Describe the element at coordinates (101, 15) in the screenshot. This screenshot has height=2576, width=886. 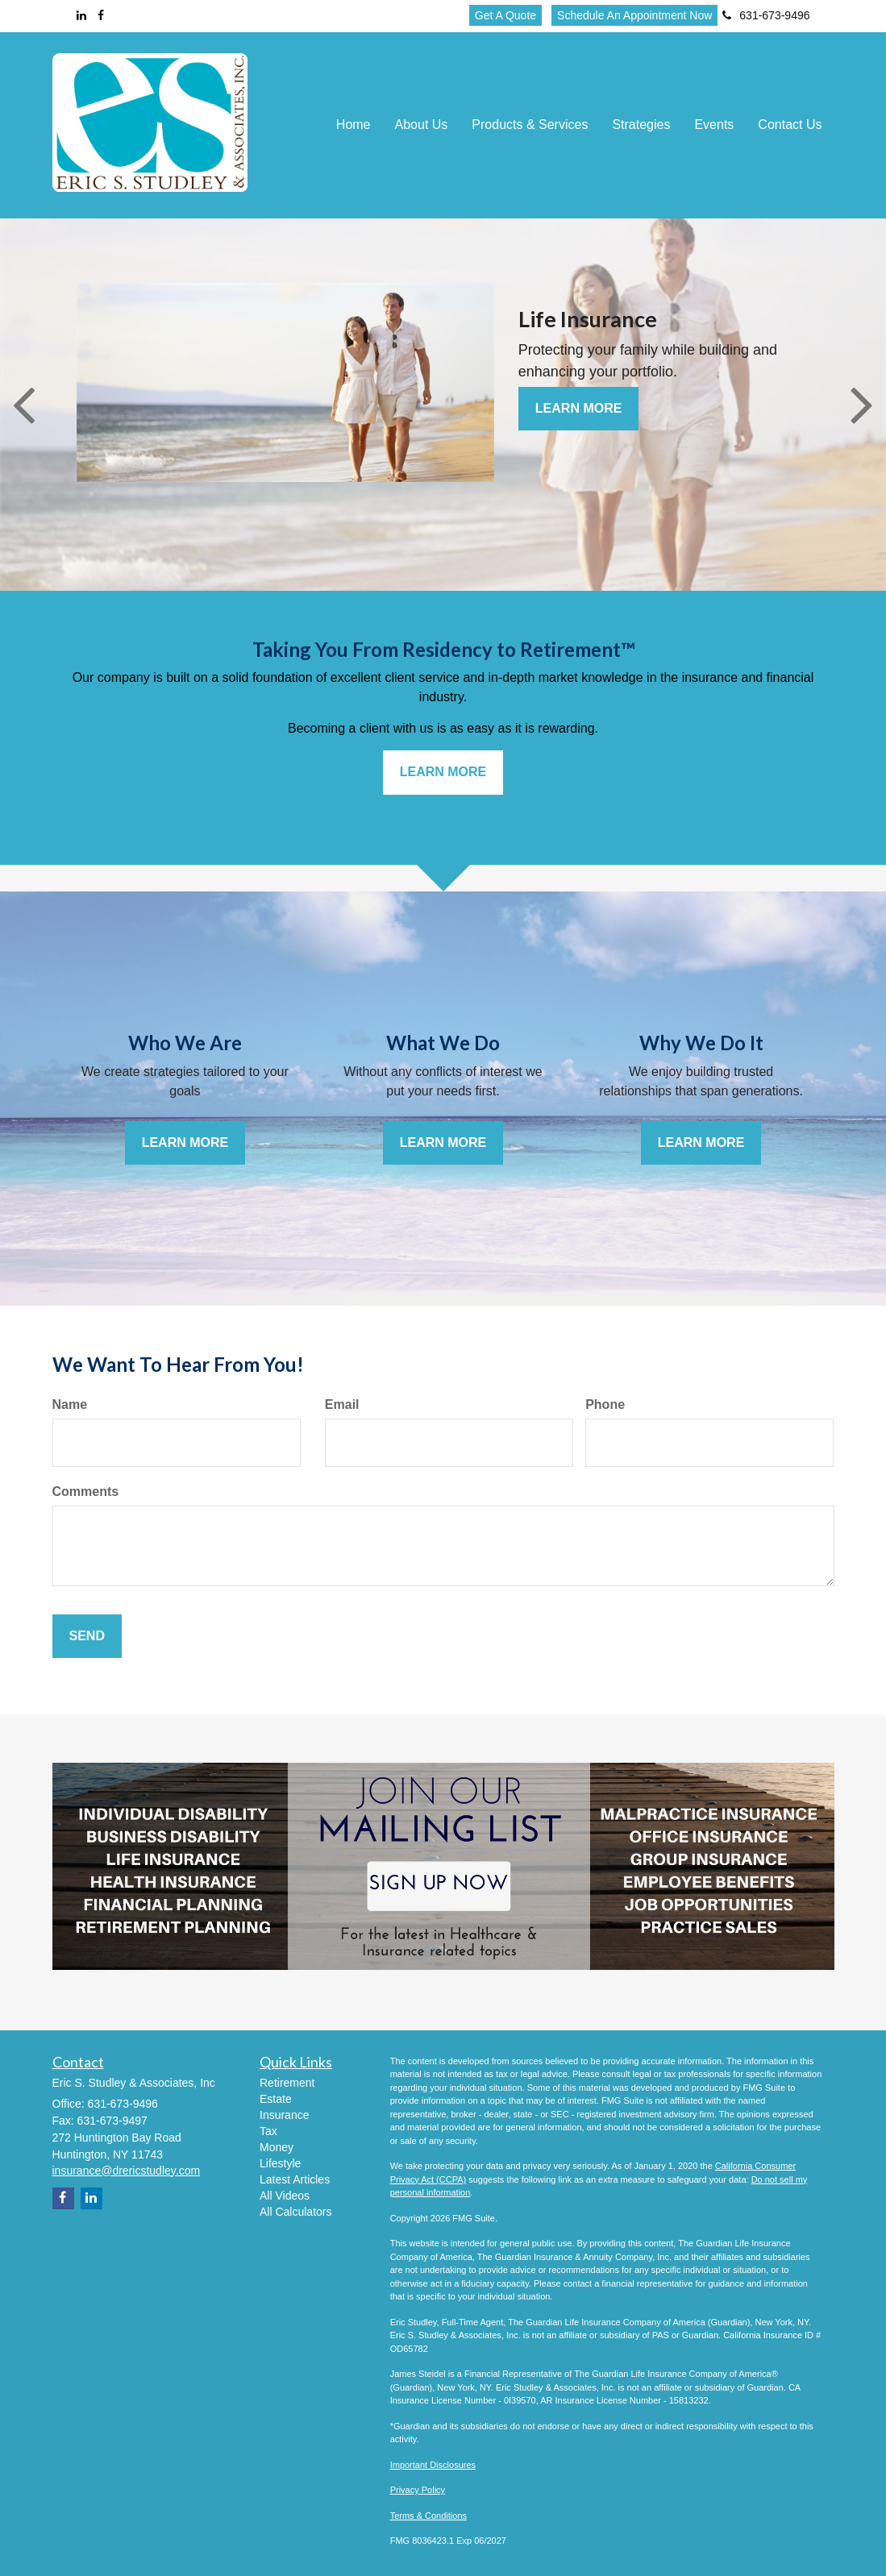
I see `[Facebook]` at that location.